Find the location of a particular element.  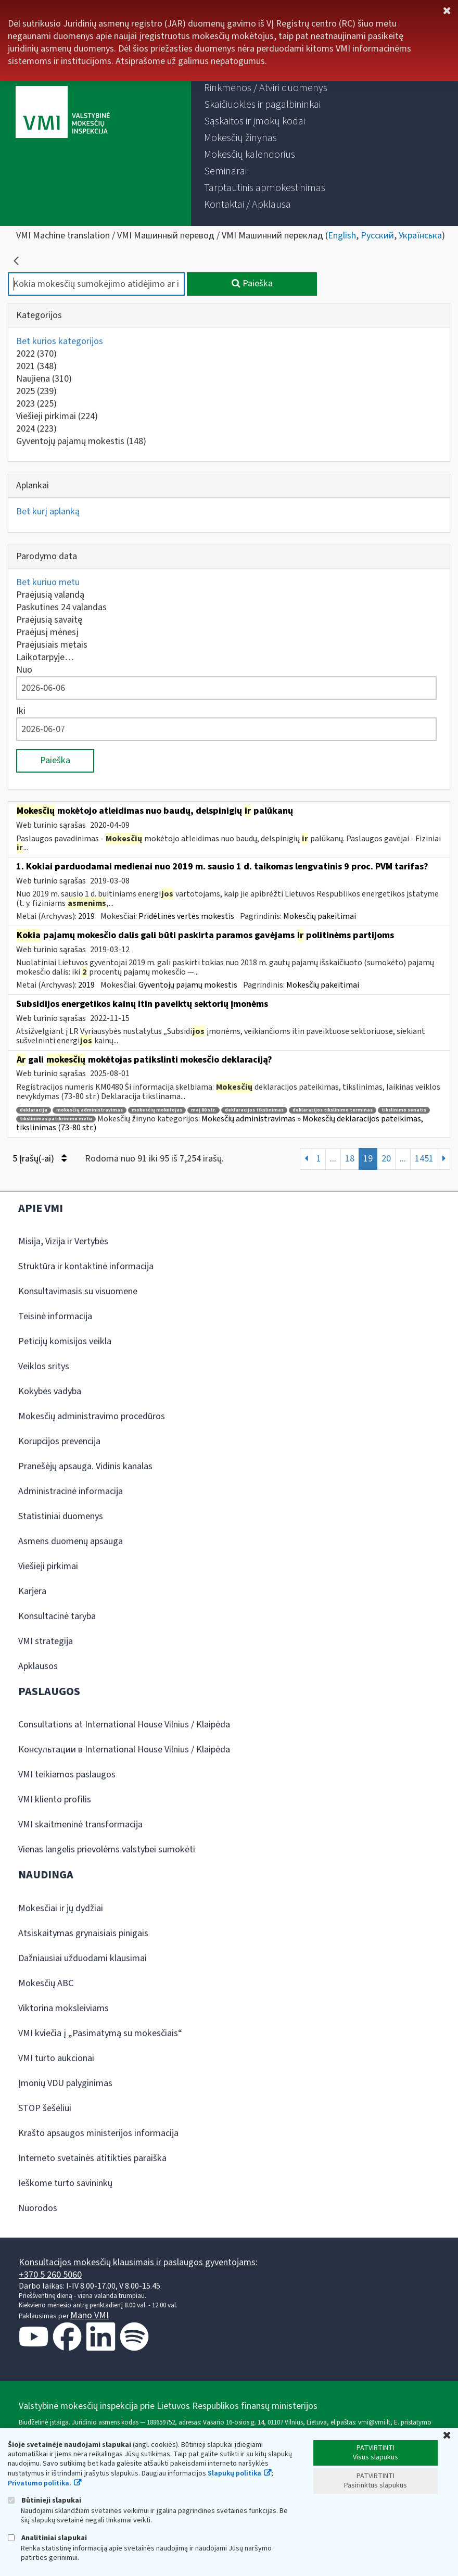

2022 is located at coordinates (36, 353).